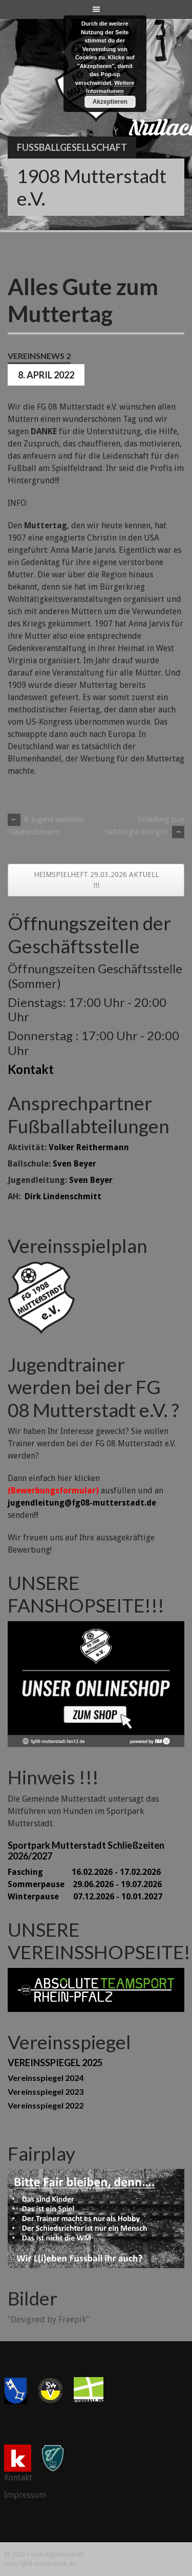 The width and height of the screenshot is (192, 2576). What do you see at coordinates (25, 2495) in the screenshot?
I see `Impressum` at bounding box center [25, 2495].